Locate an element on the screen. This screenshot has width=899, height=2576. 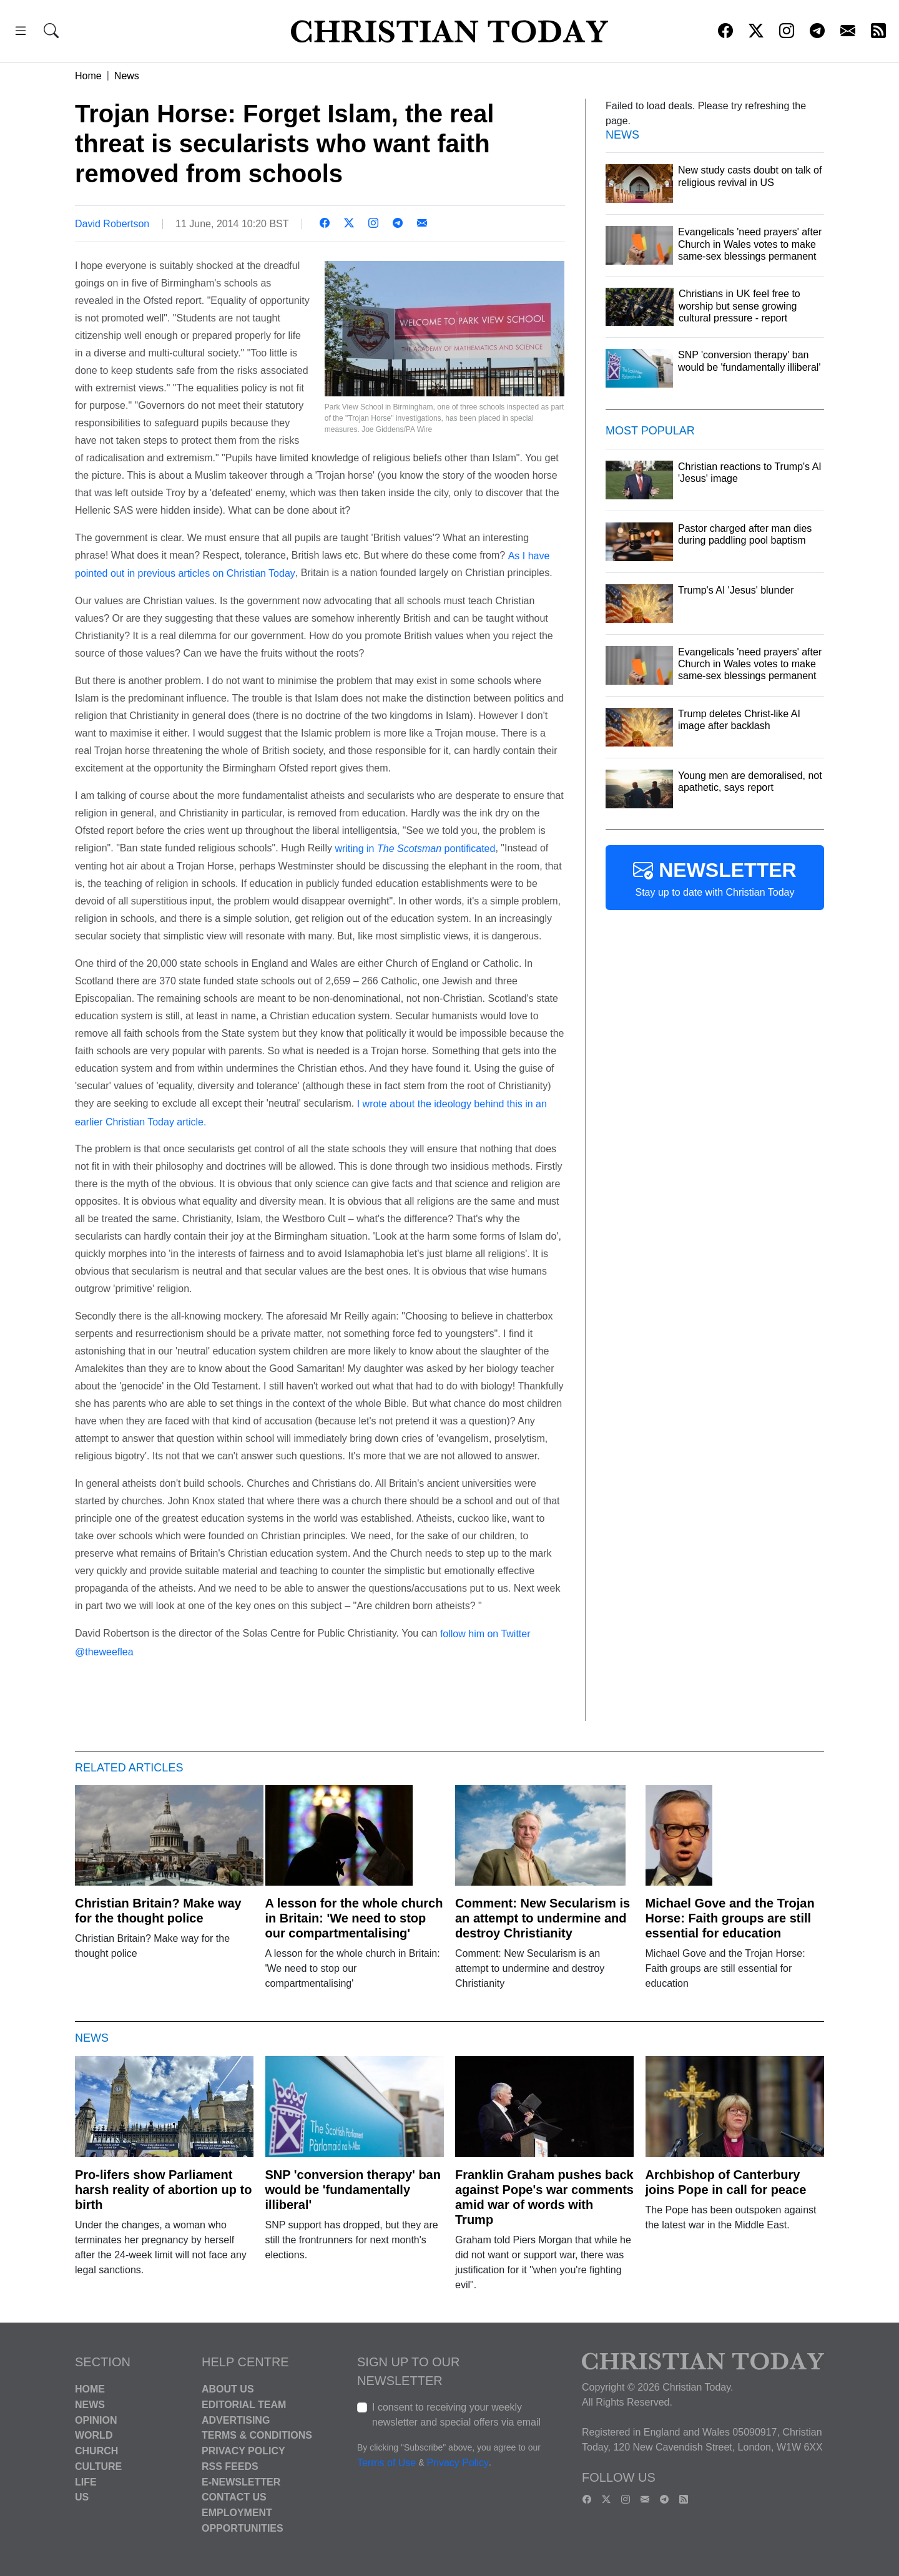
Comment: New Secularism is an attempt to undermine and destroy Christianity is located at coordinates (542, 1918).